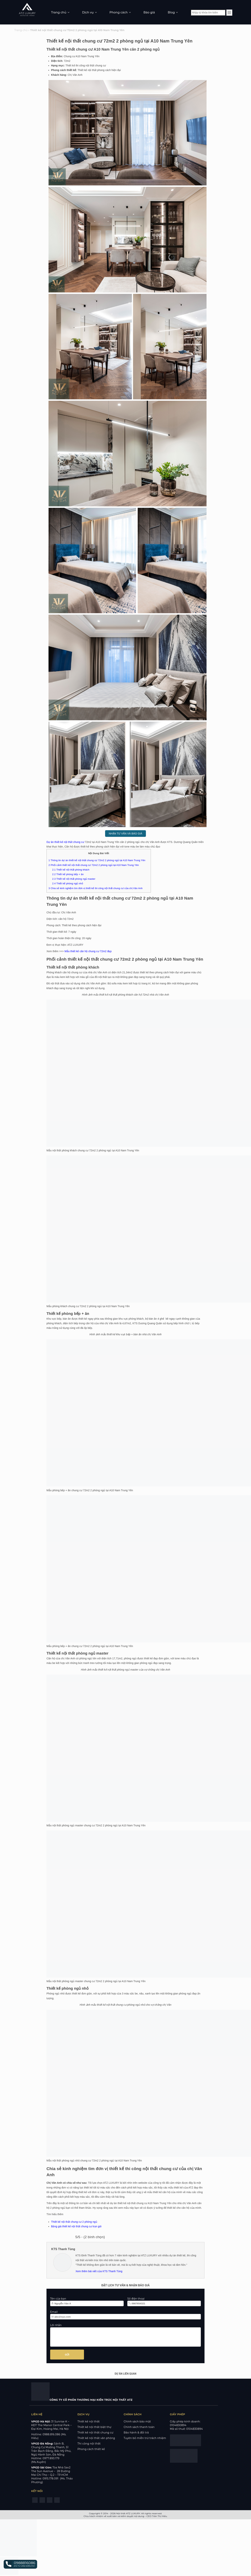  Describe the element at coordinates (99, 2271) in the screenshot. I see `Xem thêm bài viết của KTS Thanh Tùng` at that location.